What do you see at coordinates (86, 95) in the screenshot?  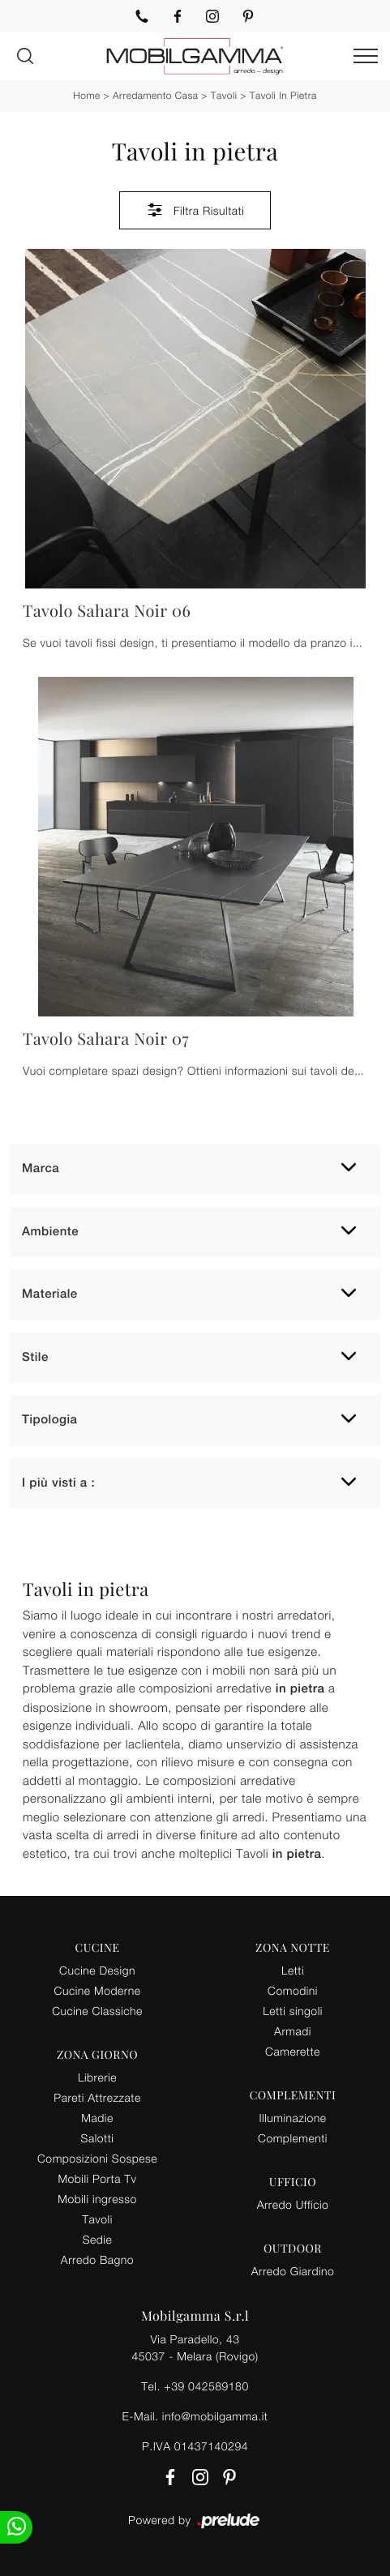 I see `Home` at bounding box center [86, 95].